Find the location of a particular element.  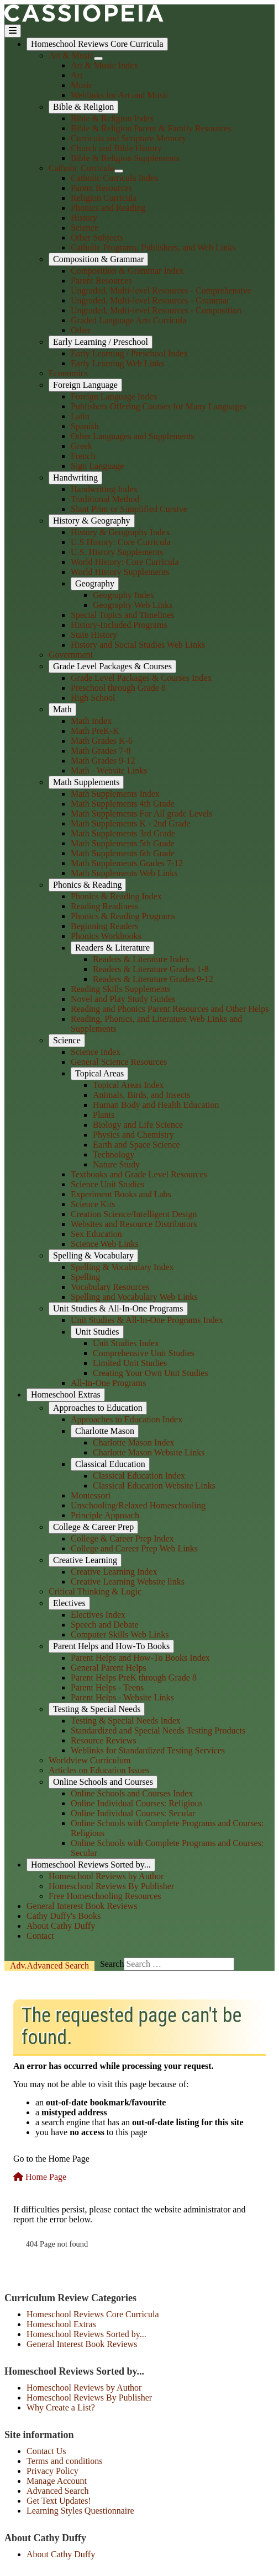

Math PreK-K is located at coordinates (95, 730).